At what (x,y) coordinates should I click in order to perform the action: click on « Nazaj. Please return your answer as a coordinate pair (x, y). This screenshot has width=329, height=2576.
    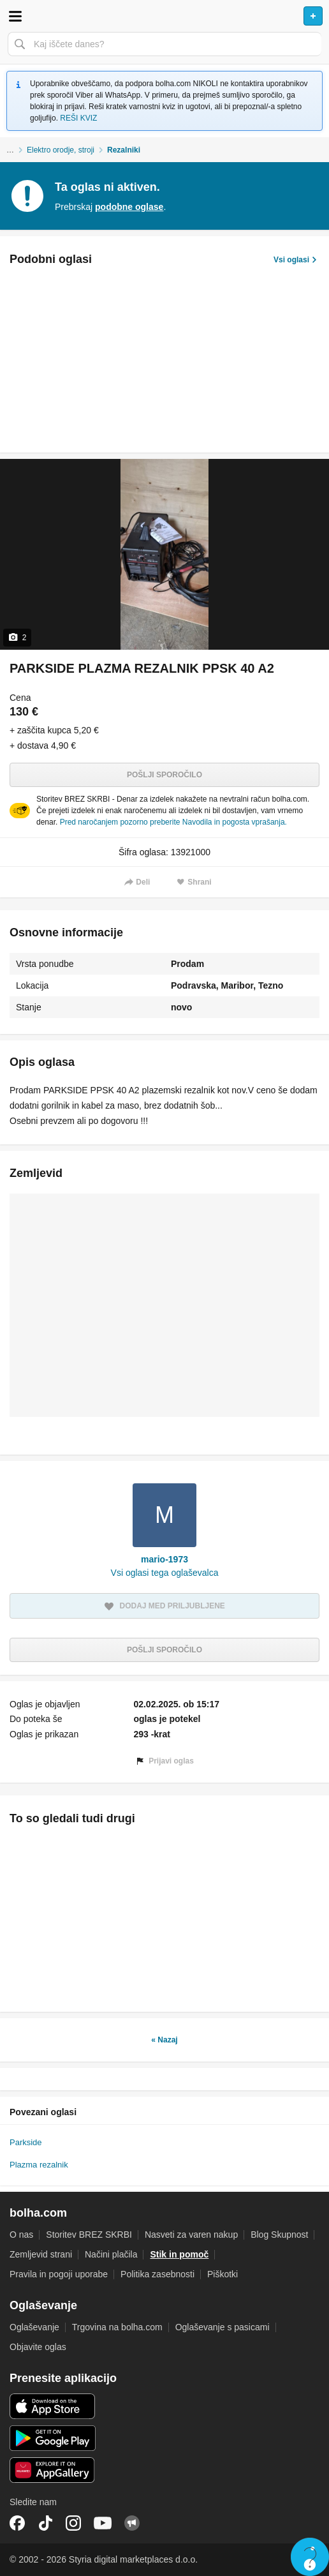
    Looking at the image, I should click on (164, 2039).